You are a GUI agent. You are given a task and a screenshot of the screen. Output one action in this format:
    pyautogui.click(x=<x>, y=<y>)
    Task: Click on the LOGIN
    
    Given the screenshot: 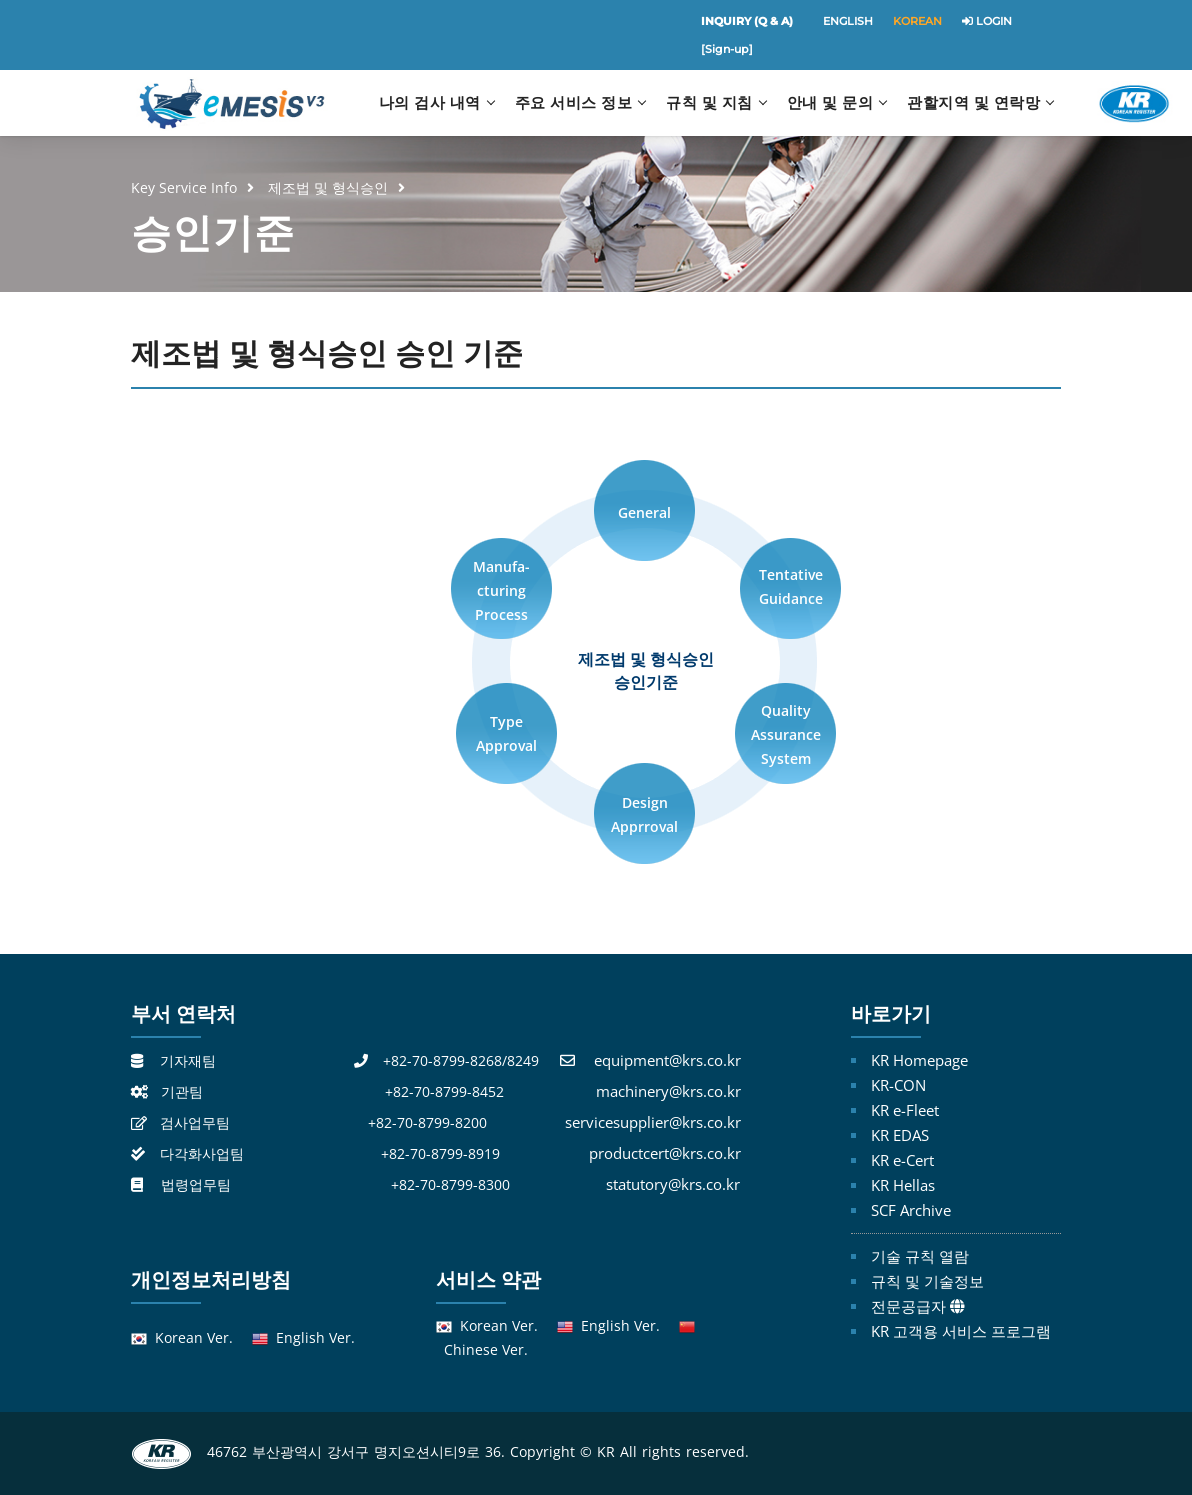 What is the action you would take?
    pyautogui.click(x=987, y=21)
    